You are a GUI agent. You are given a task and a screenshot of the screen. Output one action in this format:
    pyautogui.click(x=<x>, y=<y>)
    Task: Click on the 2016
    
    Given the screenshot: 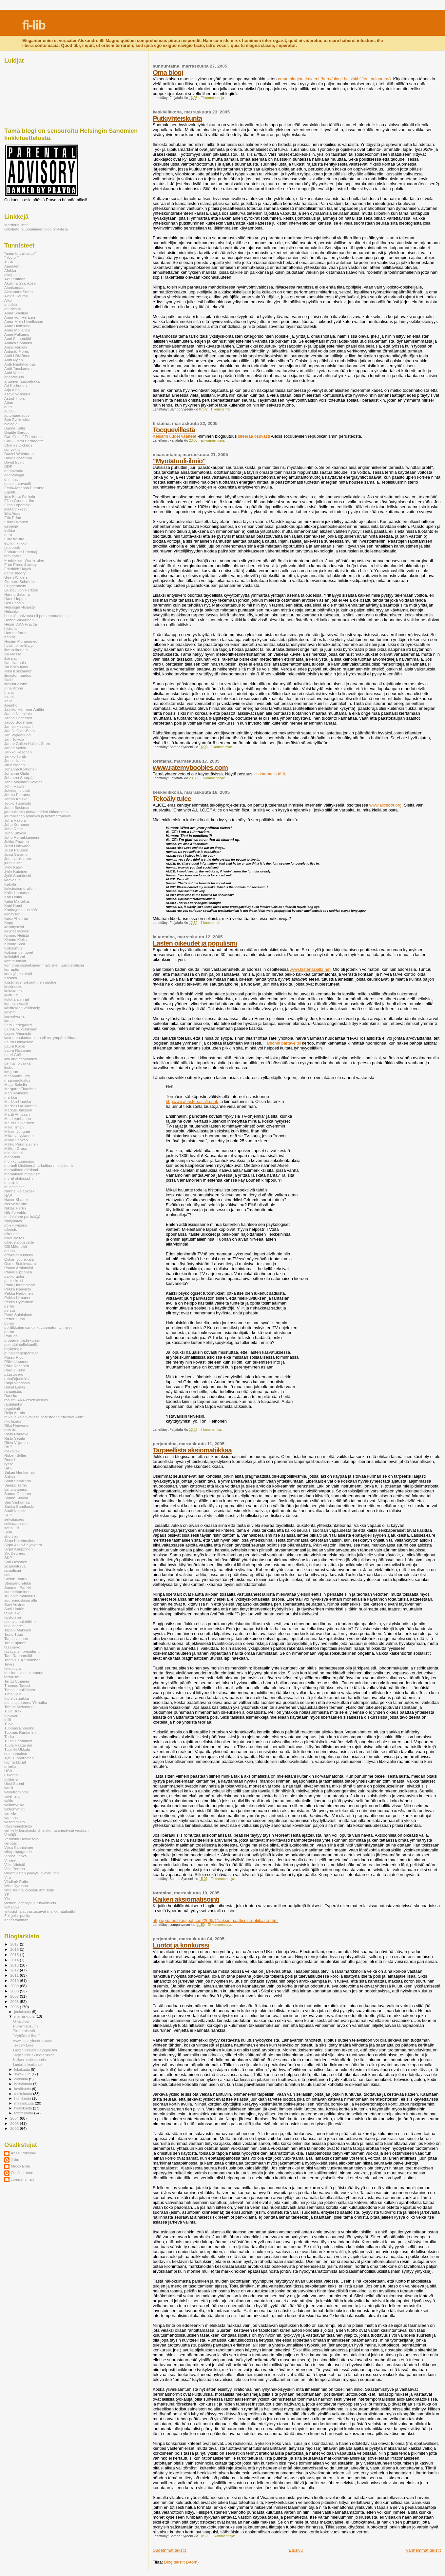 What is the action you would take?
    pyautogui.click(x=15, y=1949)
    